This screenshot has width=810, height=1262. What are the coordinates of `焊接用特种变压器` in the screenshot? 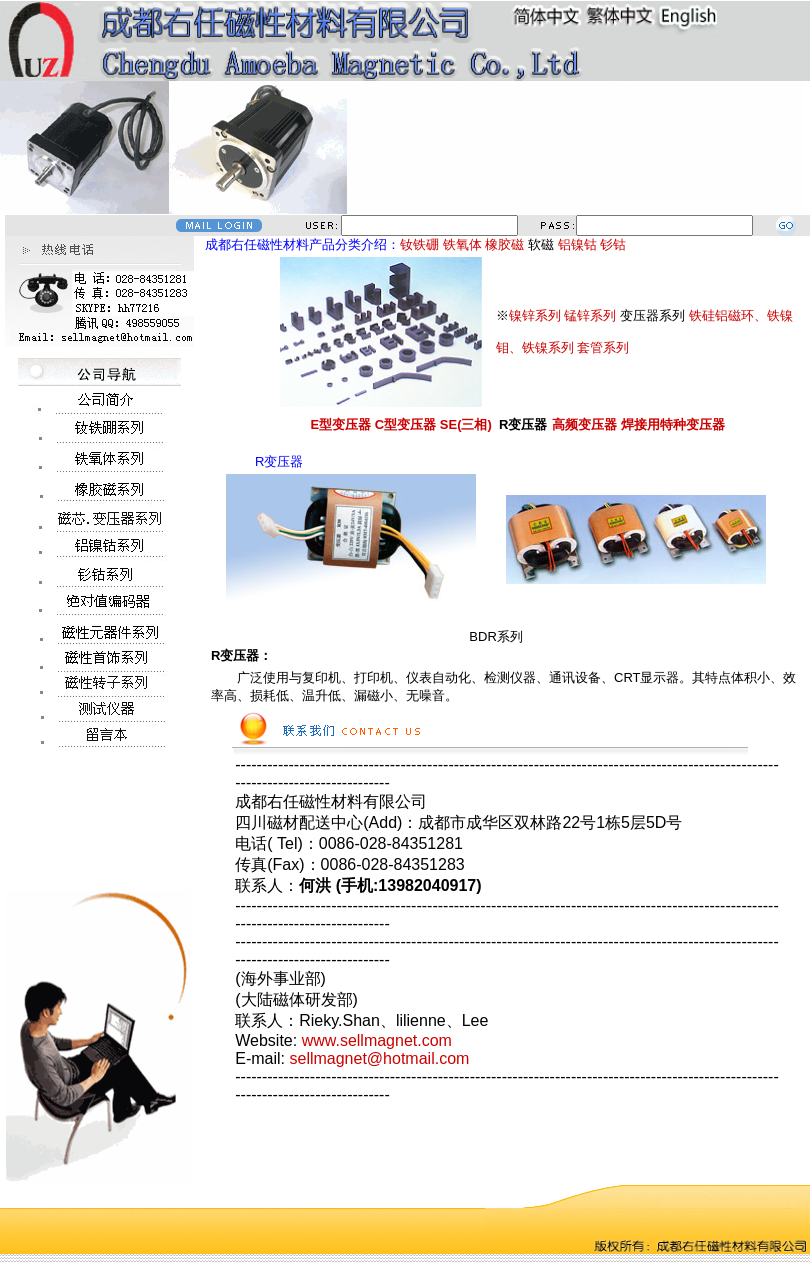 It's located at (673, 424).